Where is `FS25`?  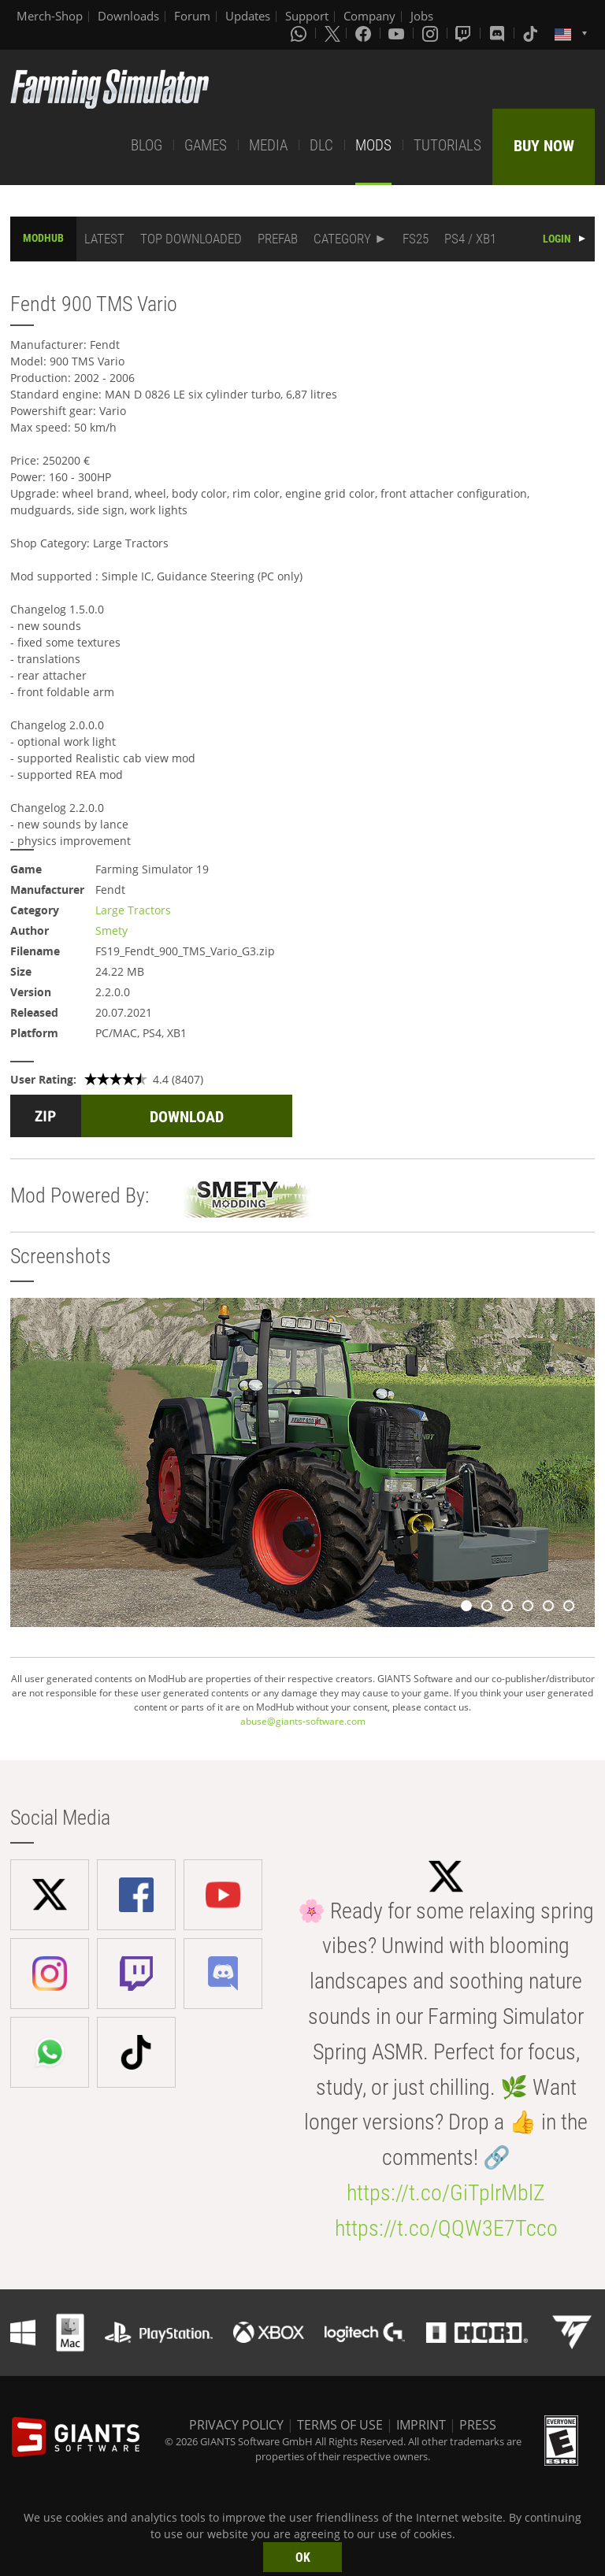 FS25 is located at coordinates (416, 238).